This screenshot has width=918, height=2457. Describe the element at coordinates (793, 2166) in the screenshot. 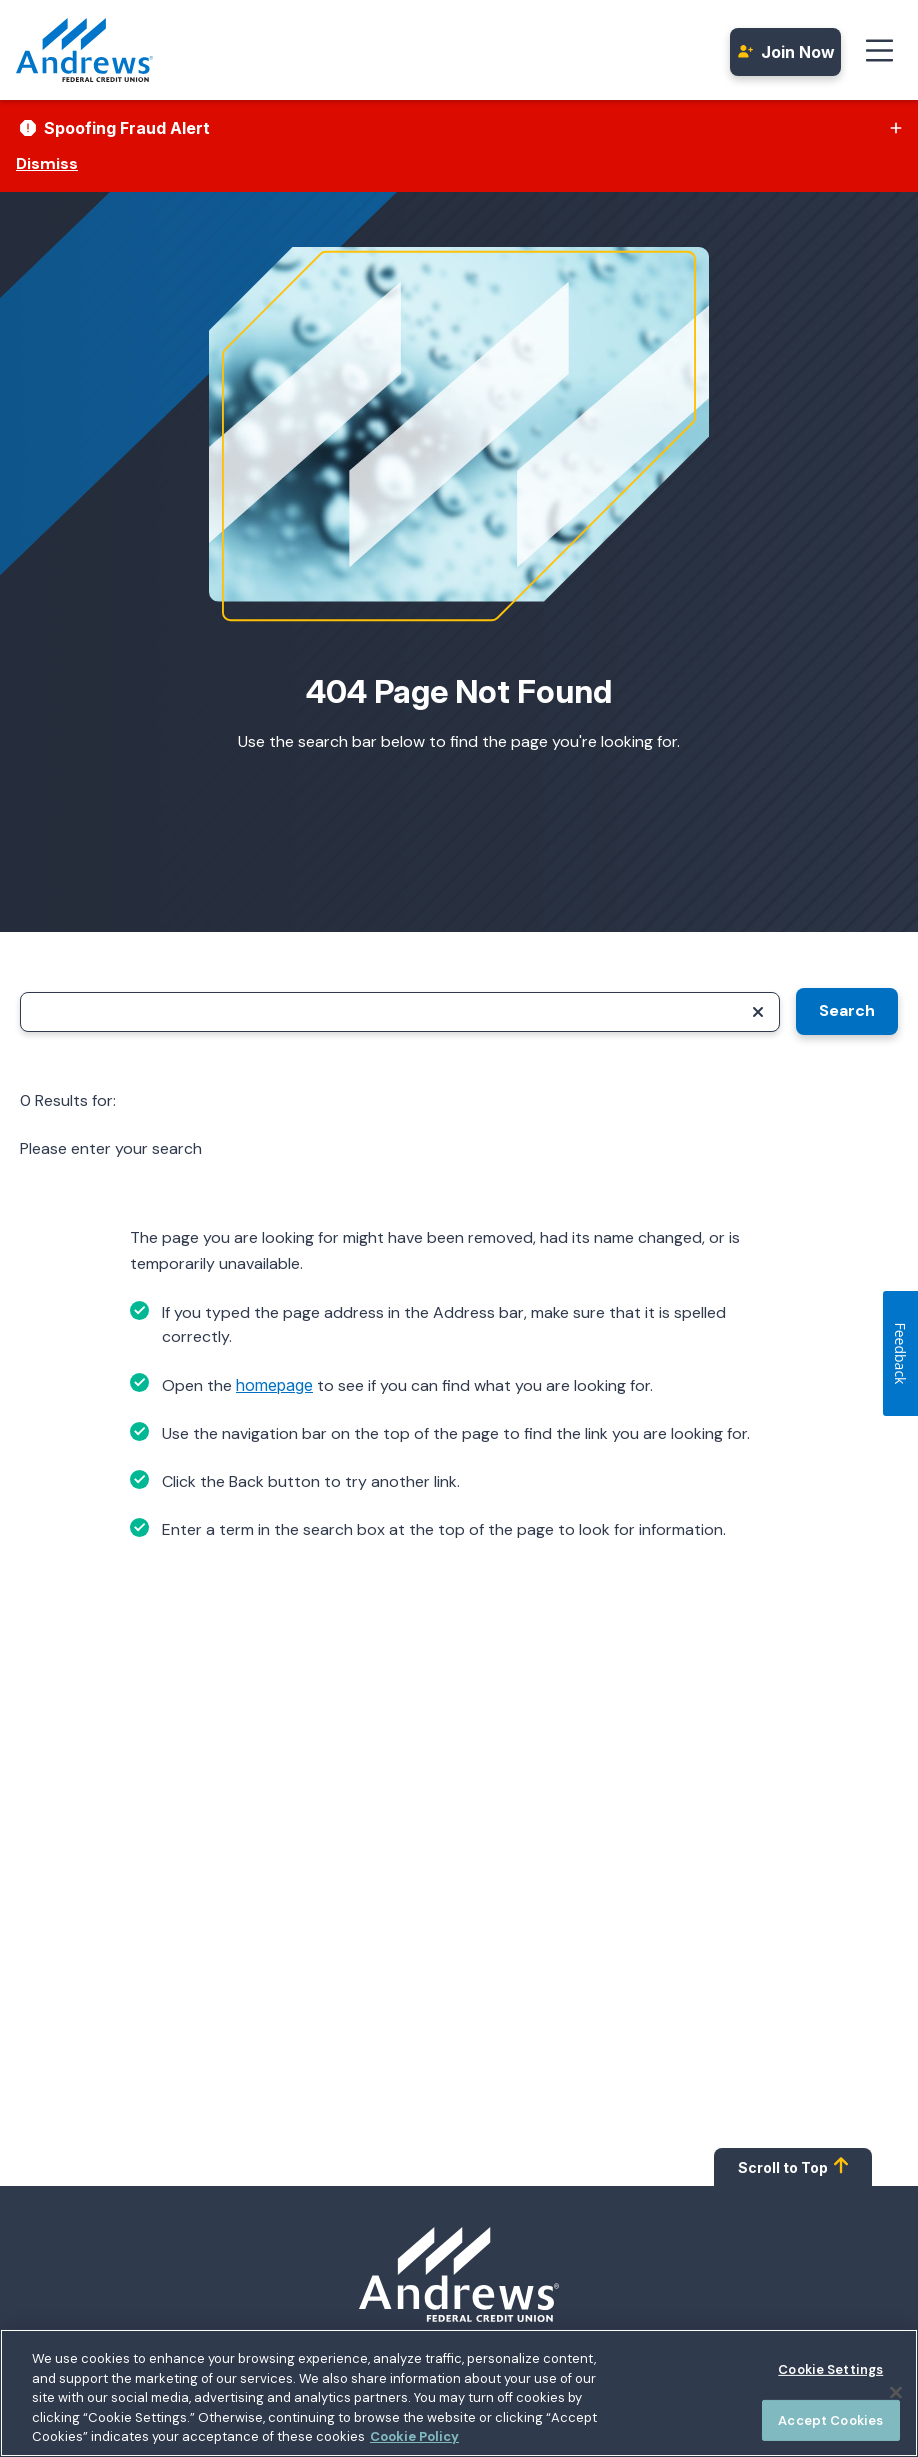

I see `Scroll to Top` at that location.